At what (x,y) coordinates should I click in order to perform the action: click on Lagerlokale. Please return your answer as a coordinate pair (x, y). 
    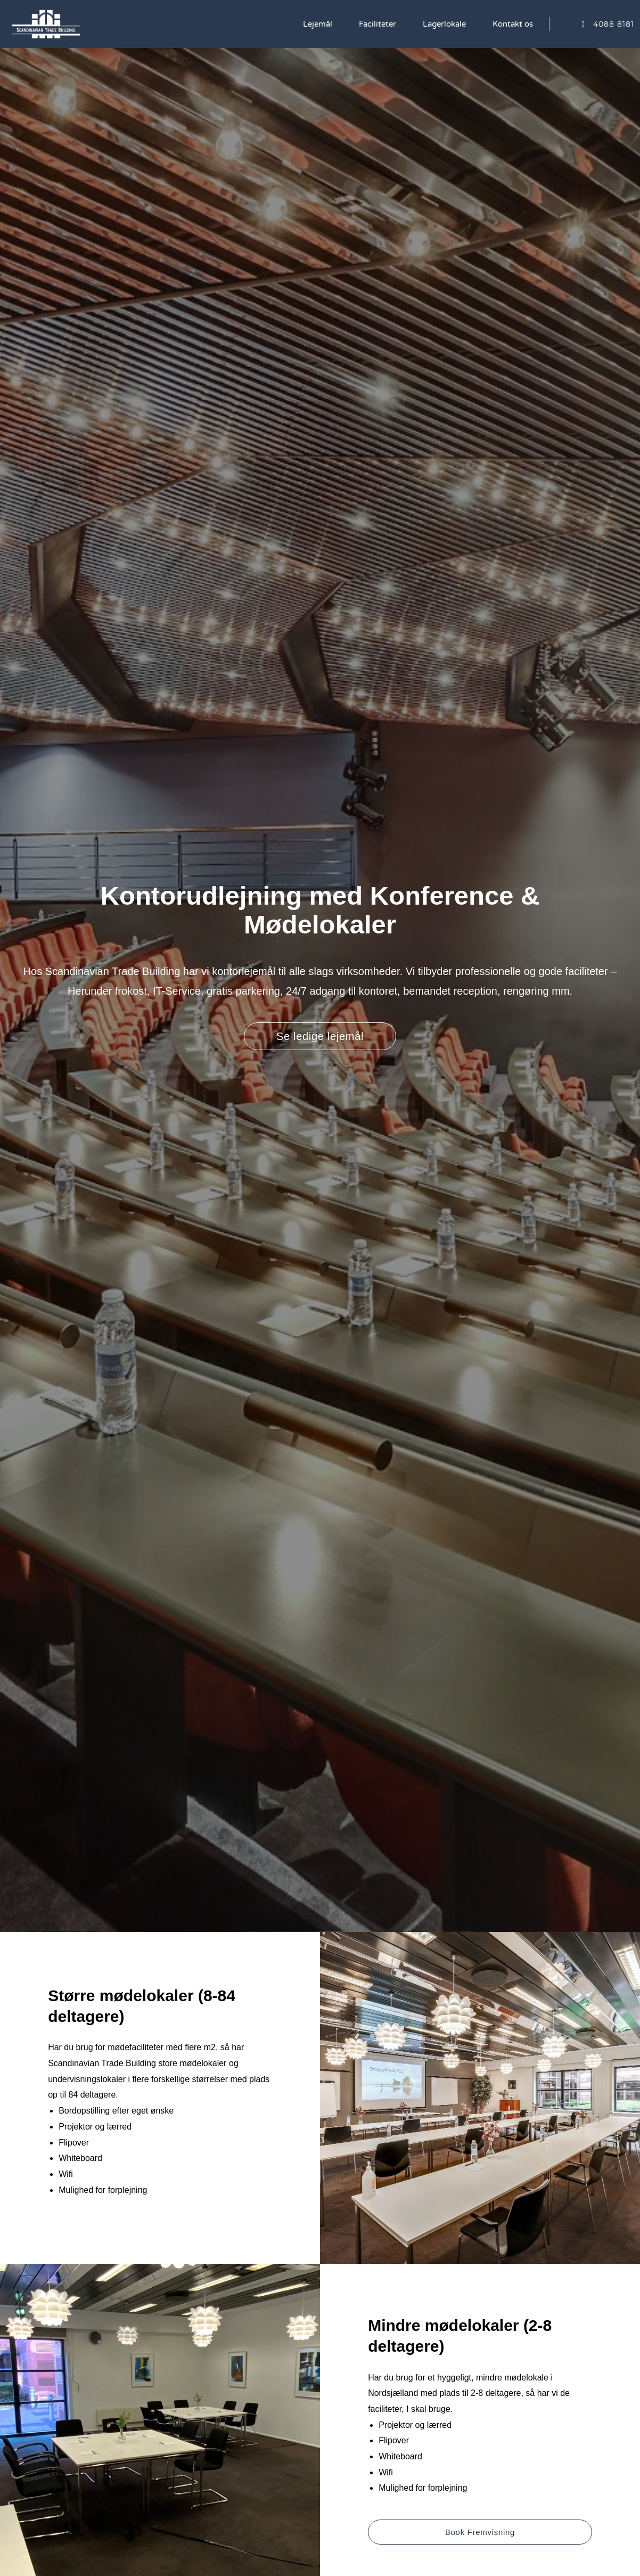
    Looking at the image, I should click on (444, 24).